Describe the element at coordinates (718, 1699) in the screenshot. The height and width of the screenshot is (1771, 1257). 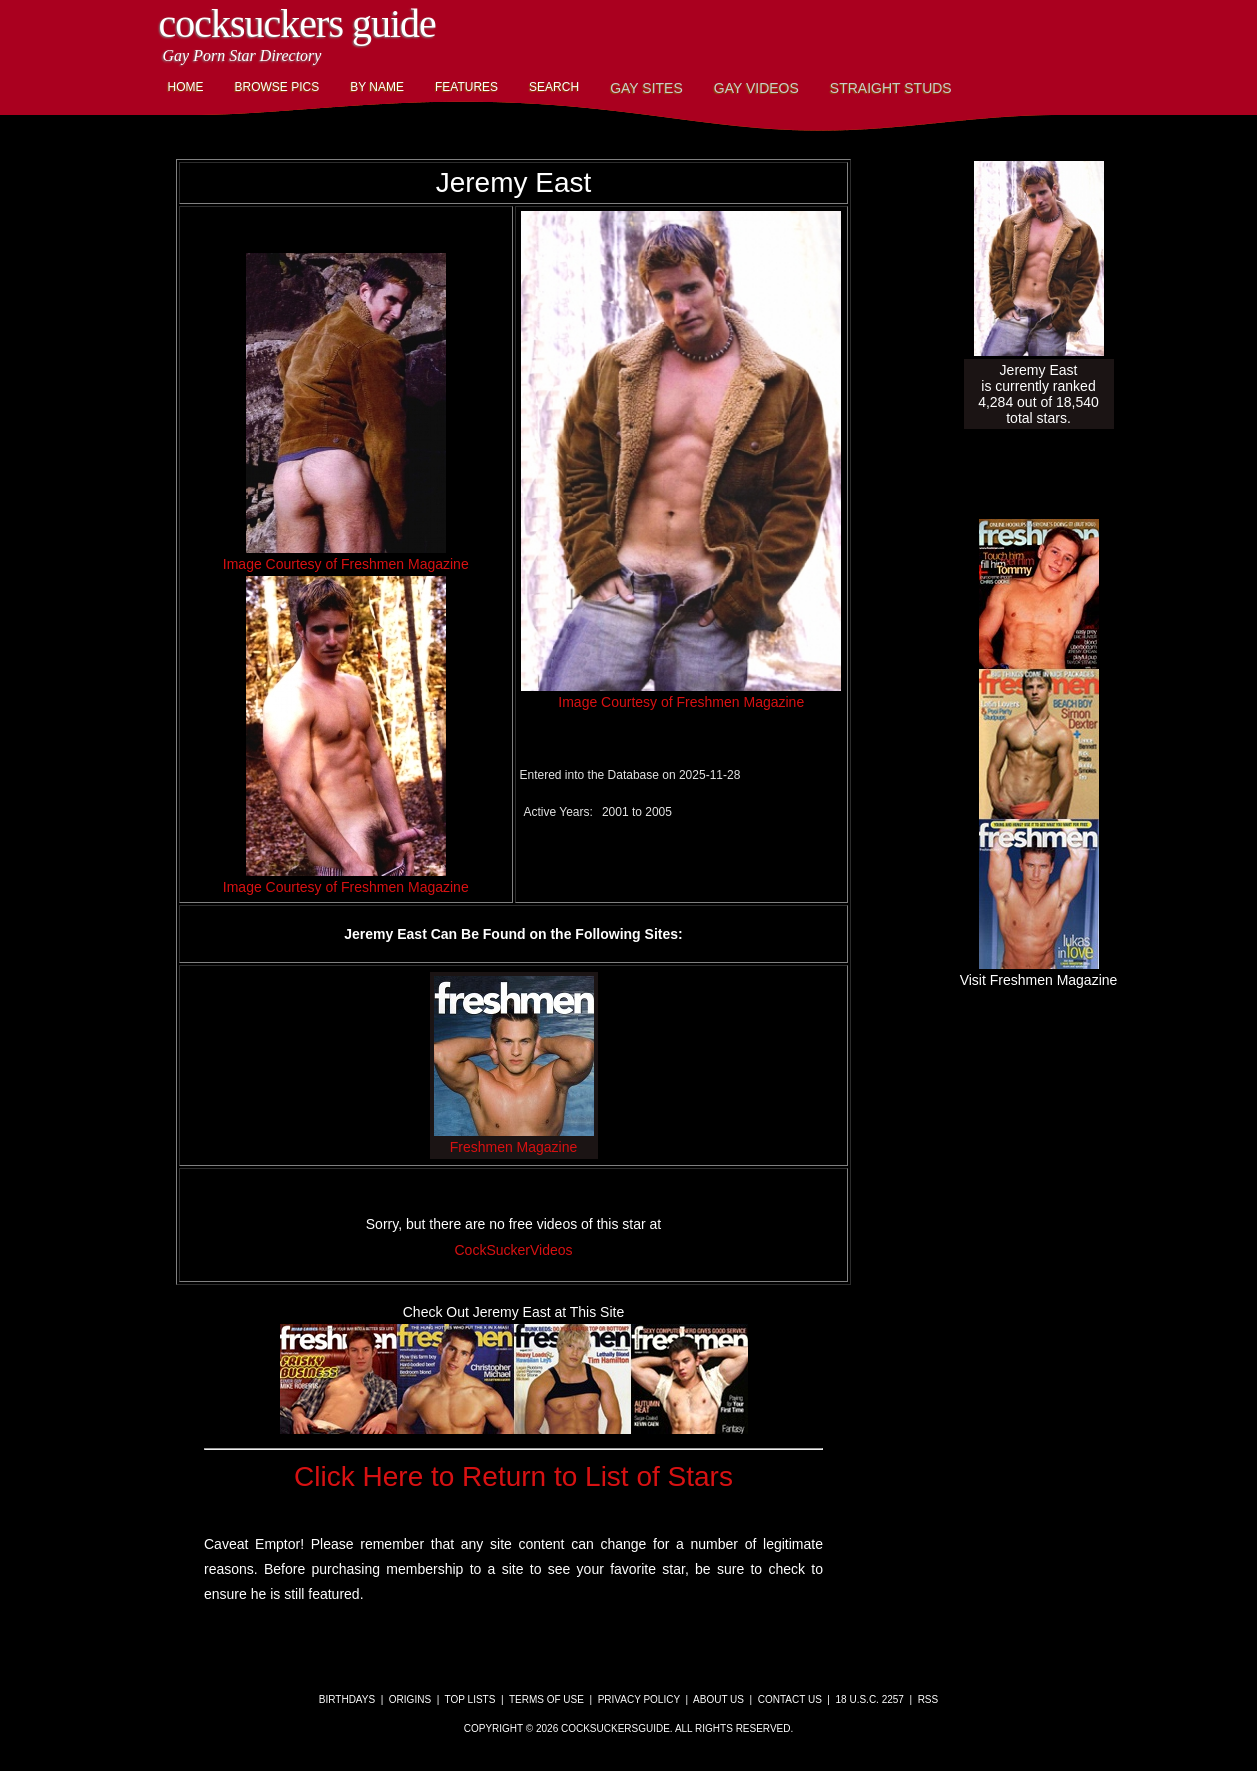
I see `About Us` at that location.